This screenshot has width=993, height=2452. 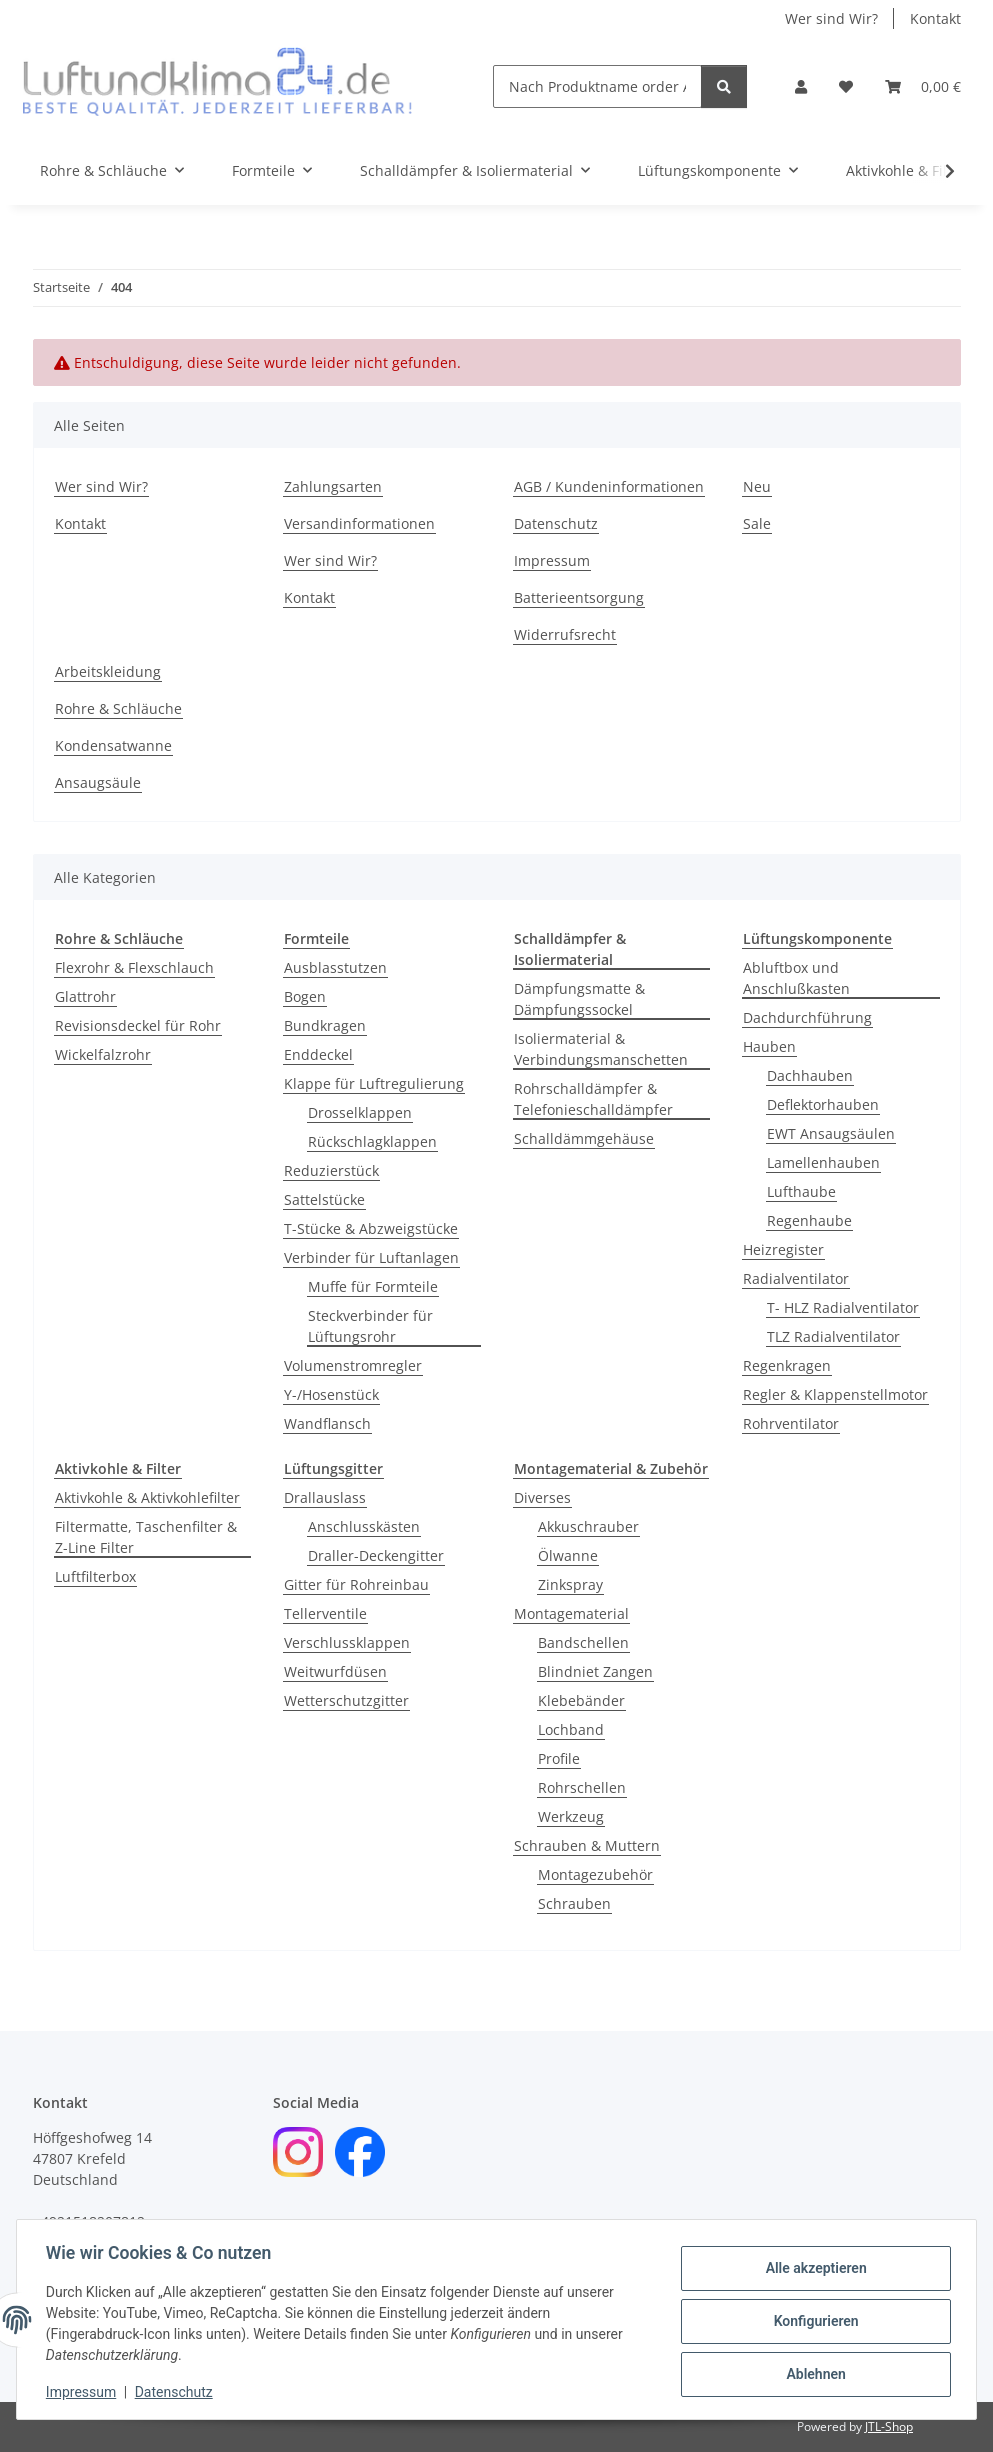 I want to click on Arbeitskleidung, so click(x=108, y=671).